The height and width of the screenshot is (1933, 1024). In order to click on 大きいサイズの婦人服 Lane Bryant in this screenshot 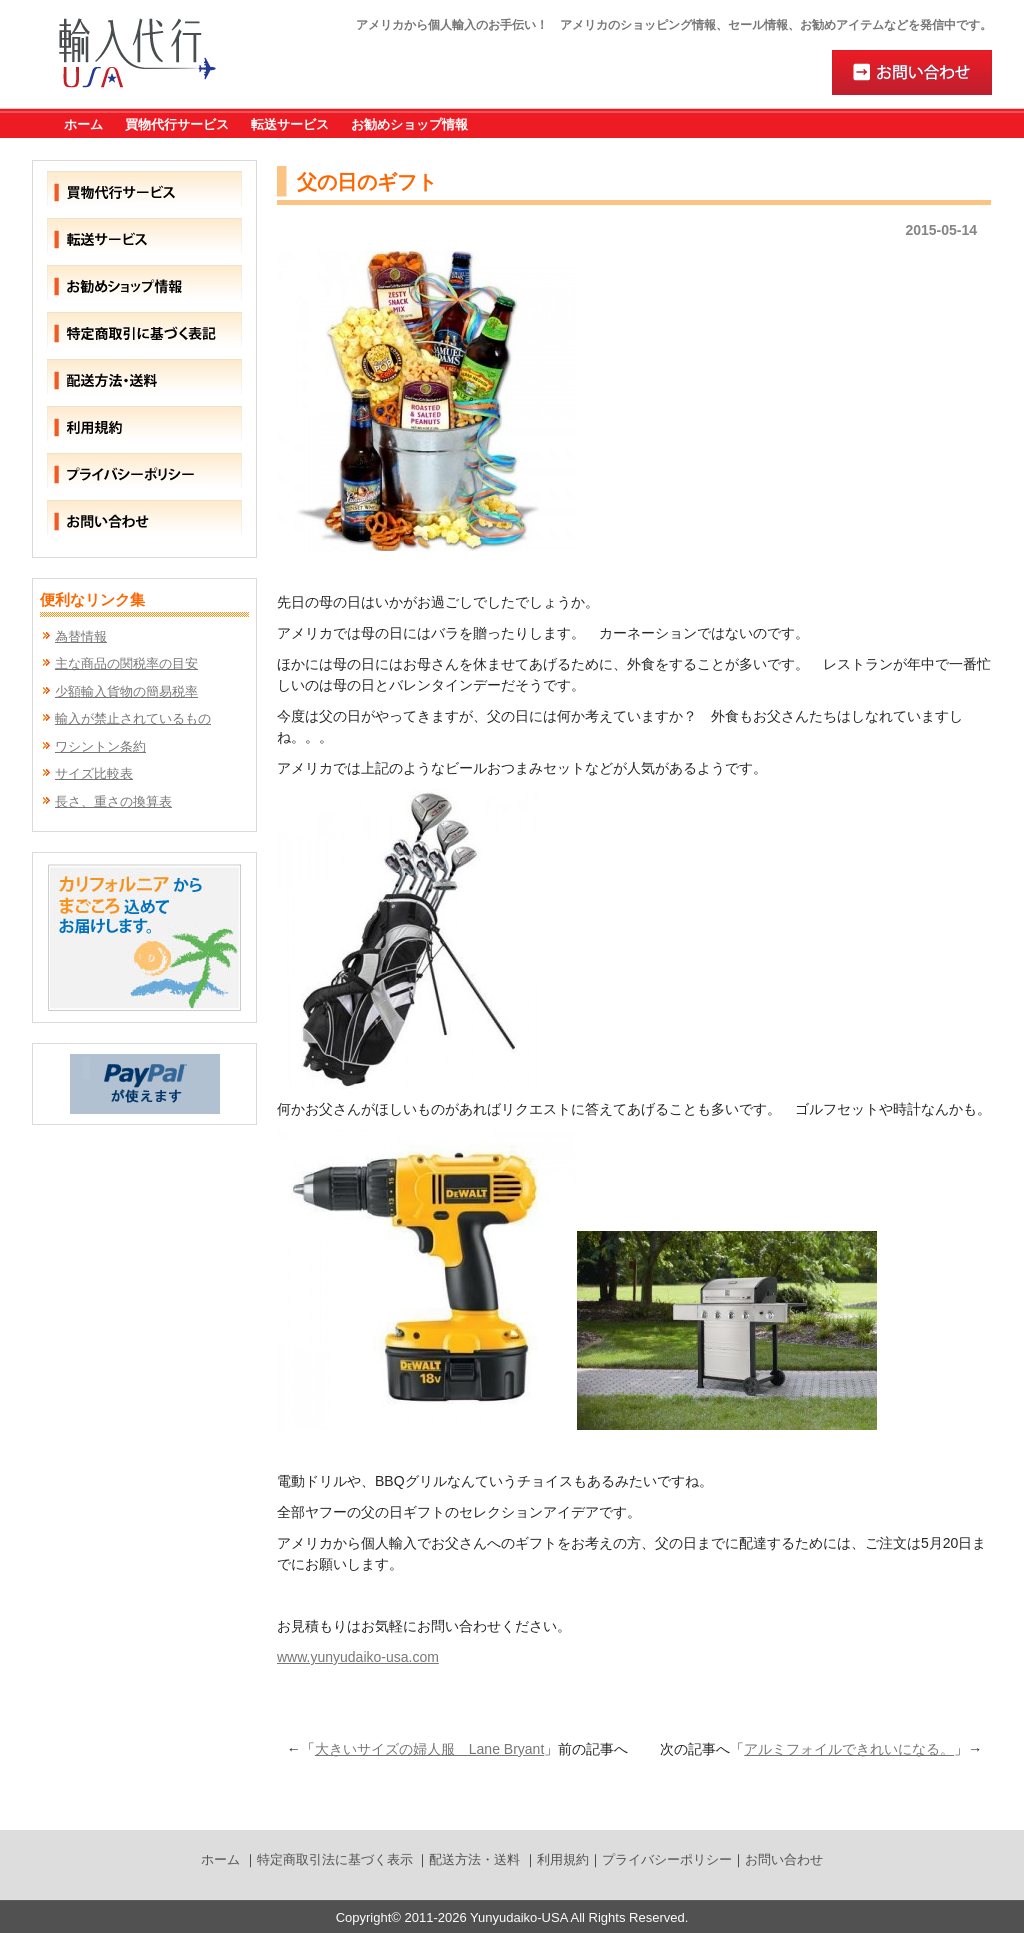, I will do `click(430, 1749)`.